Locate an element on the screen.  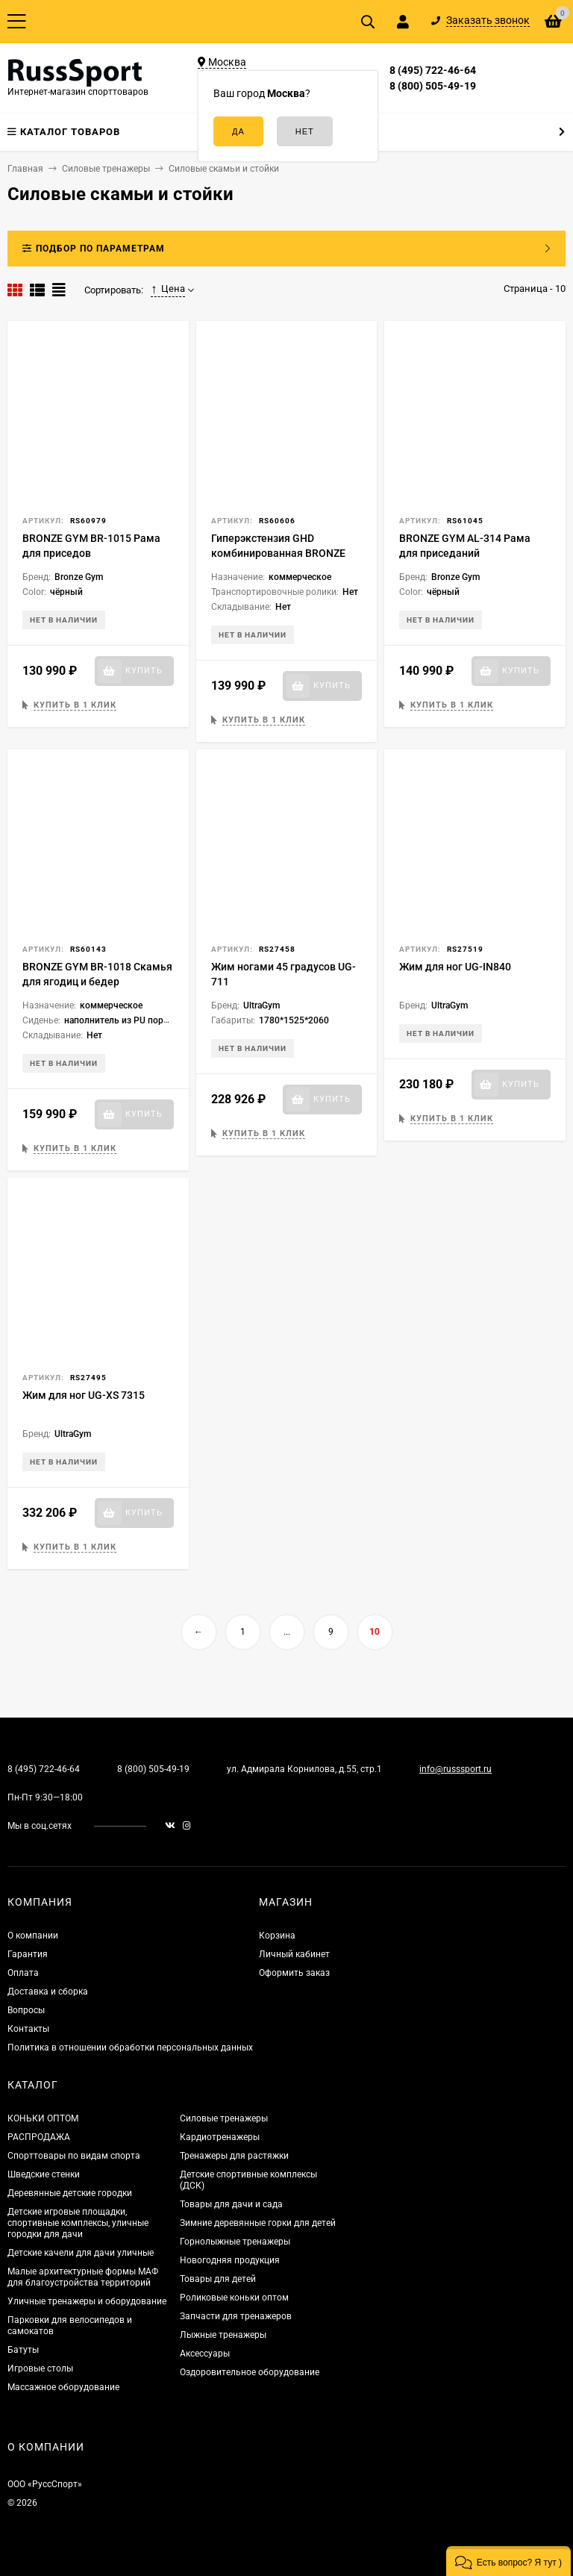
Детские качели для дачи уличные is located at coordinates (80, 2253).